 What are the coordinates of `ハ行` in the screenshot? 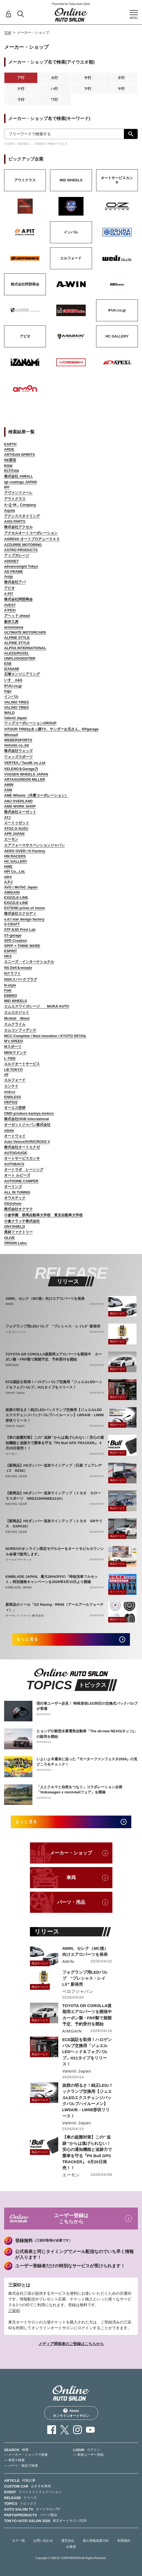 It's located at (54, 89).